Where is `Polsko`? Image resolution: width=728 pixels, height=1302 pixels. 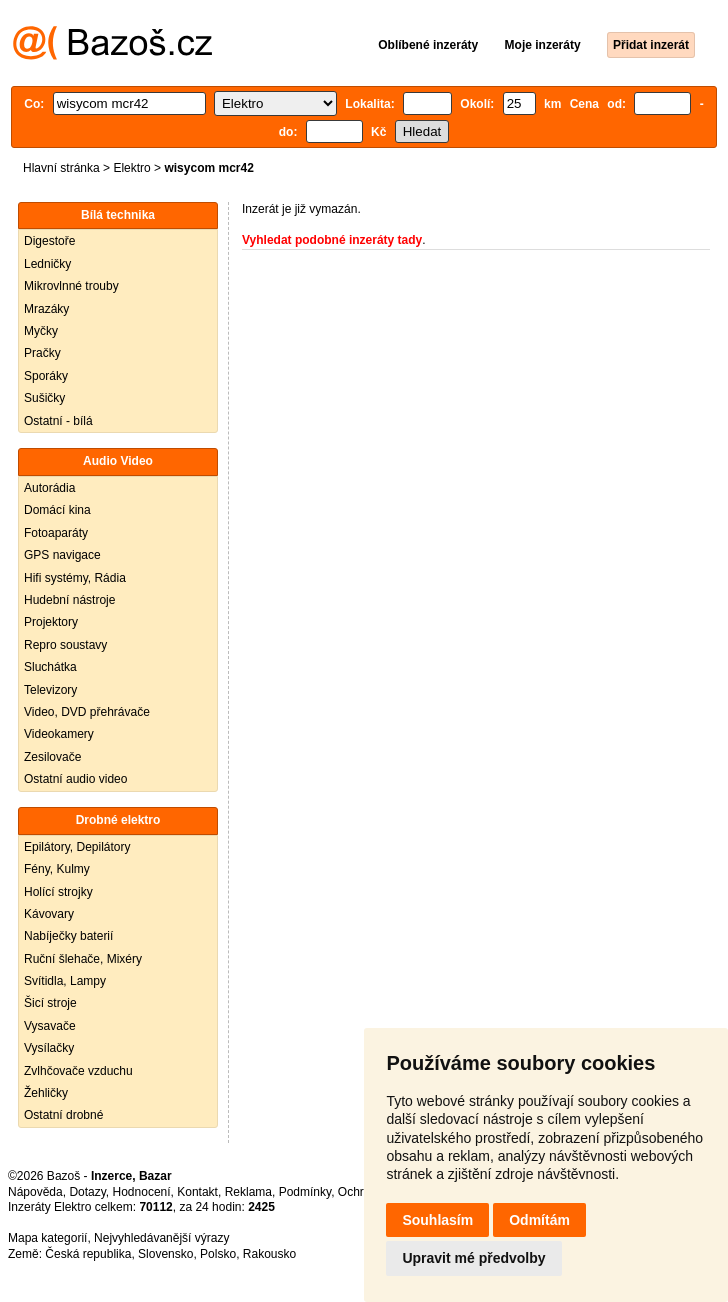
Polsko is located at coordinates (218, 1254).